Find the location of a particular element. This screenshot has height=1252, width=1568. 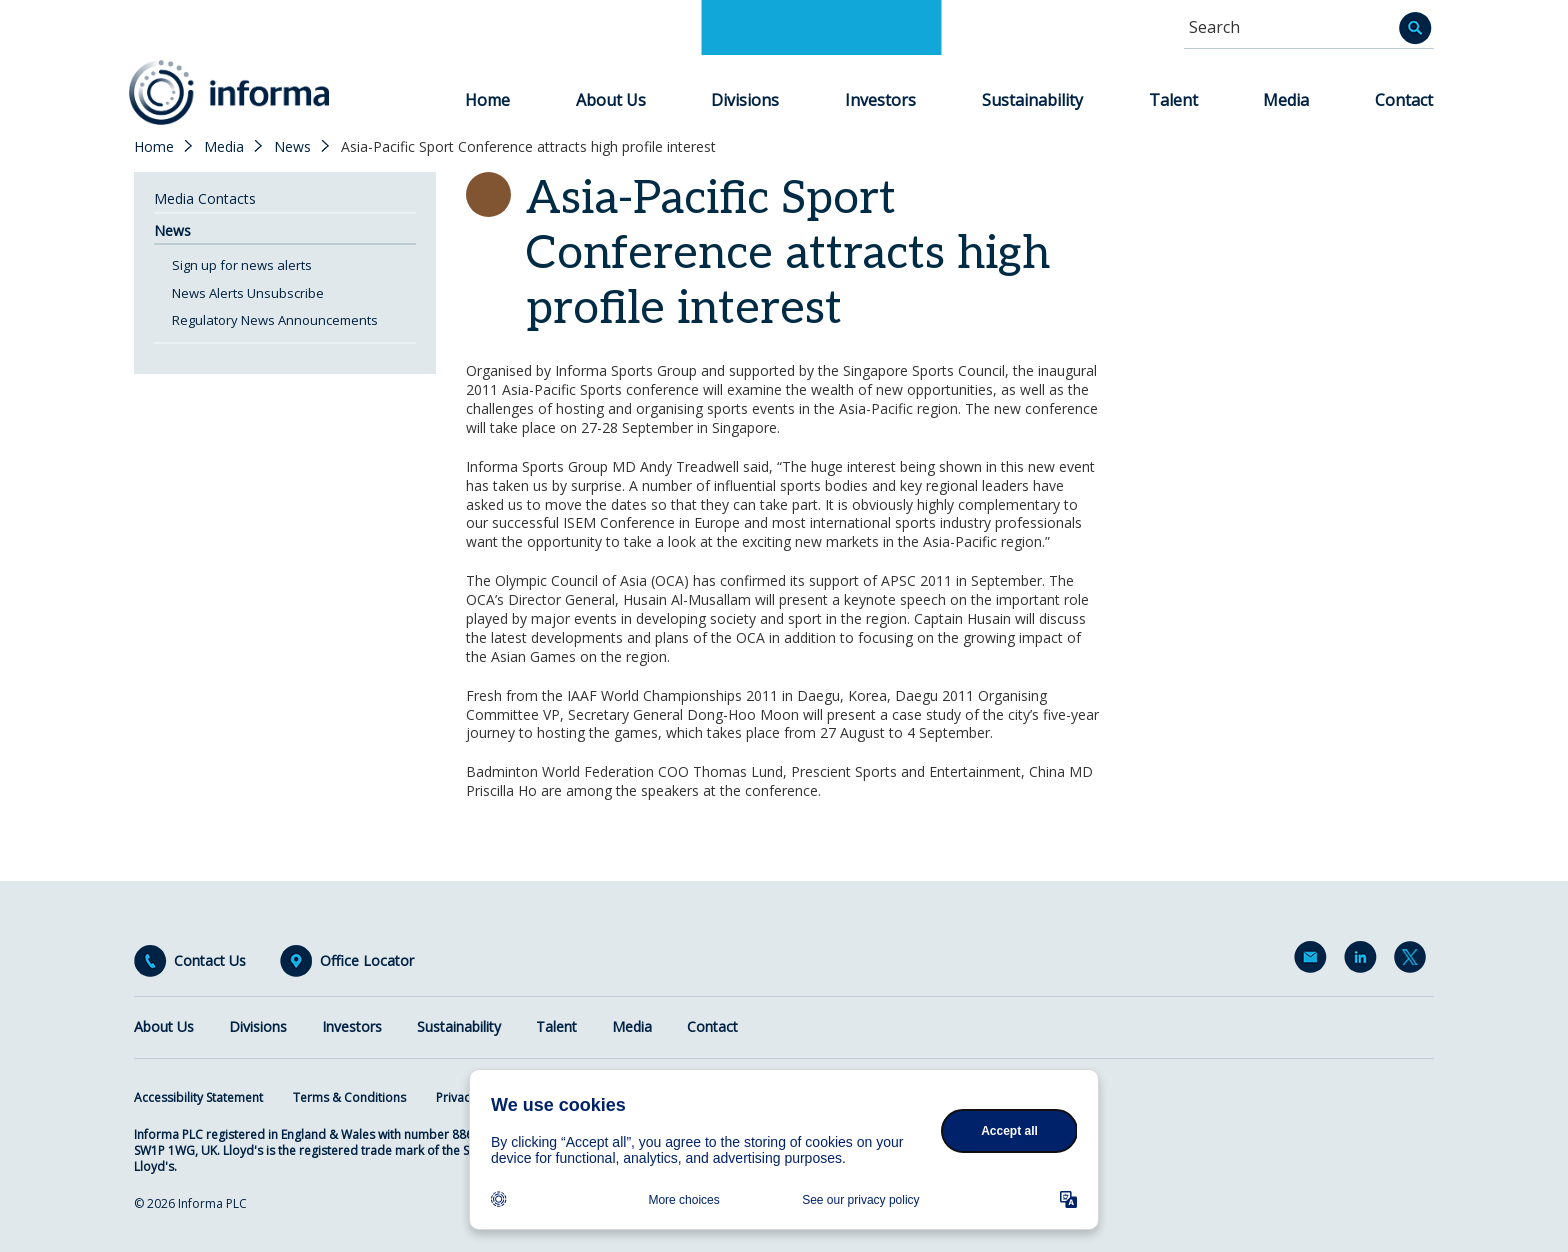

Twitter is located at coordinates (1414, 961).